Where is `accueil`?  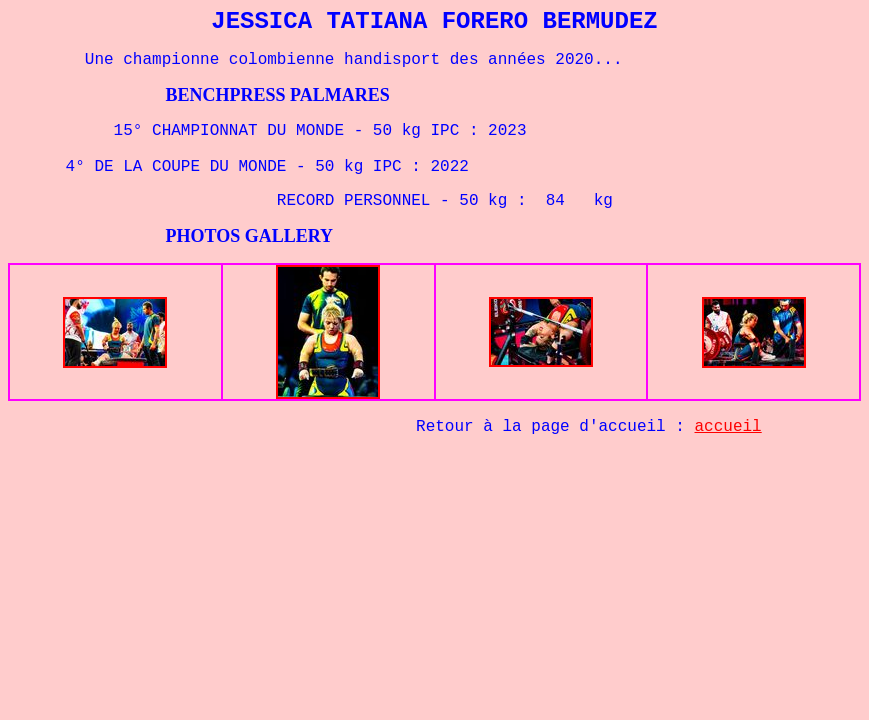 accueil is located at coordinates (728, 427).